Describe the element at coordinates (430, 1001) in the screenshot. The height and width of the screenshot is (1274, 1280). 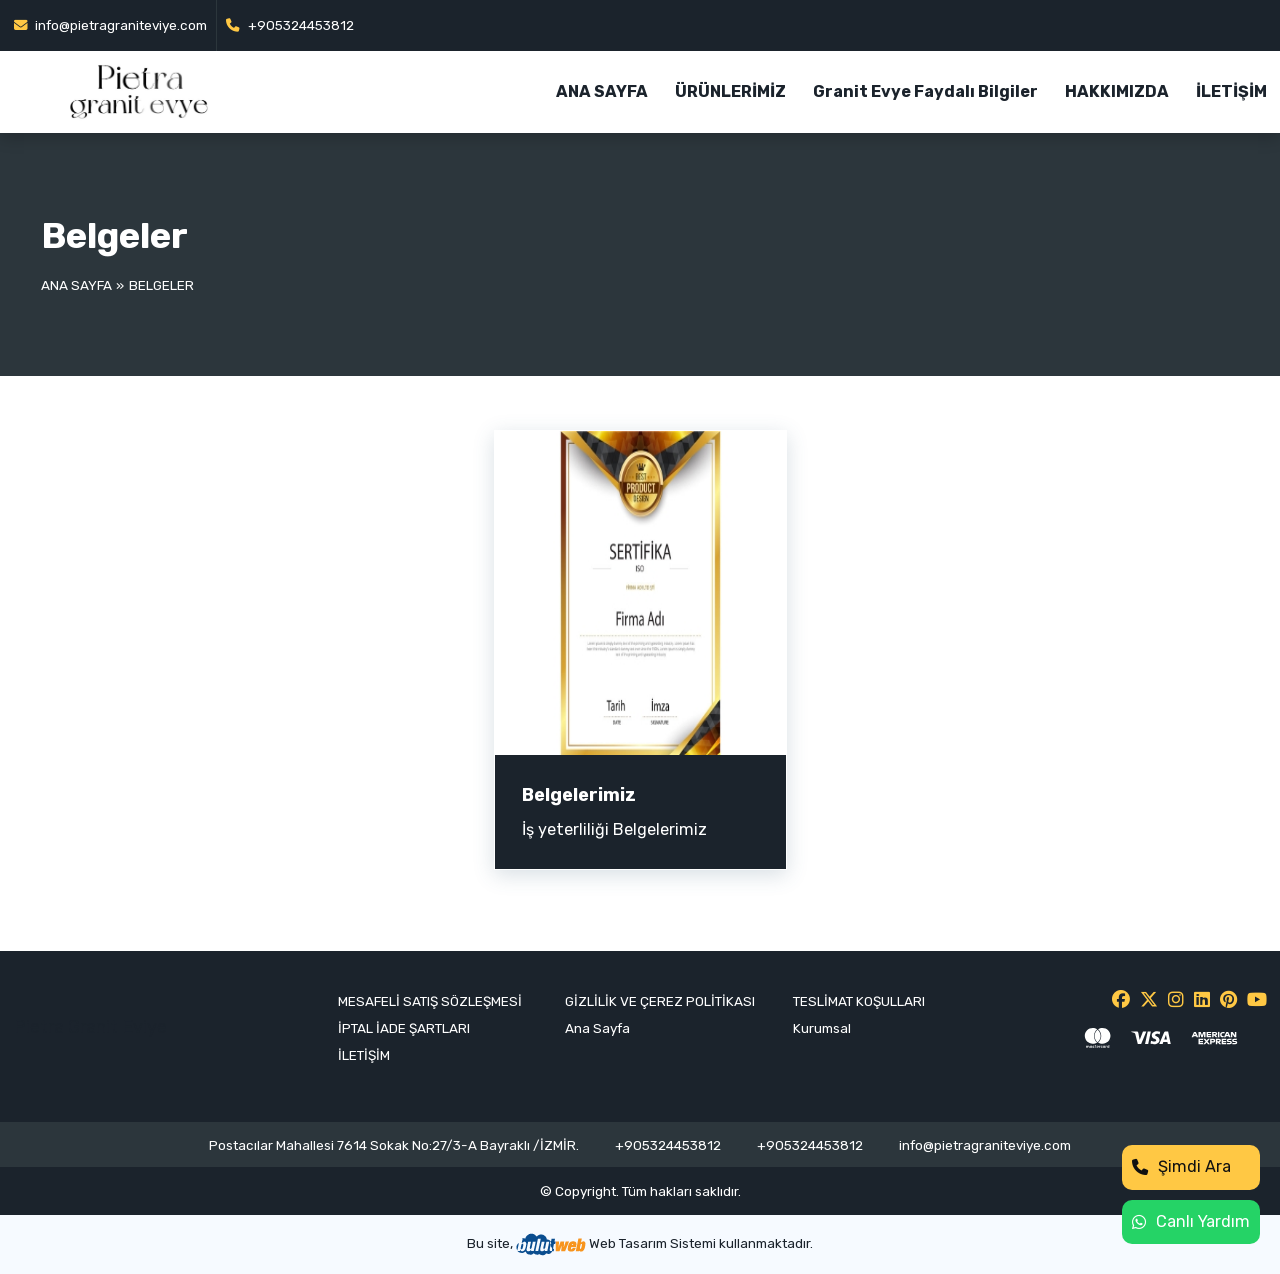
I see `MESAFELİ SATIŞ SÖZLEŞMESİ` at that location.